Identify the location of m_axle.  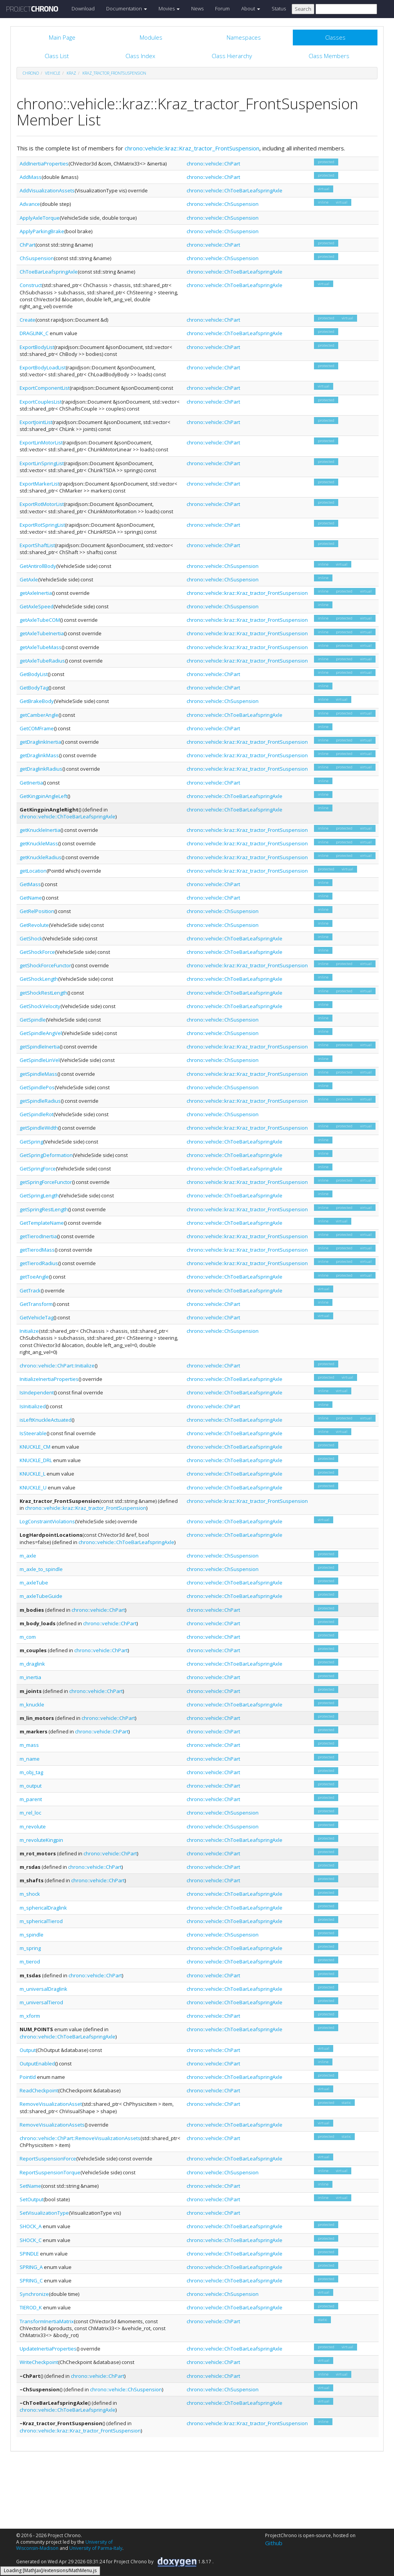
(28, 1555).